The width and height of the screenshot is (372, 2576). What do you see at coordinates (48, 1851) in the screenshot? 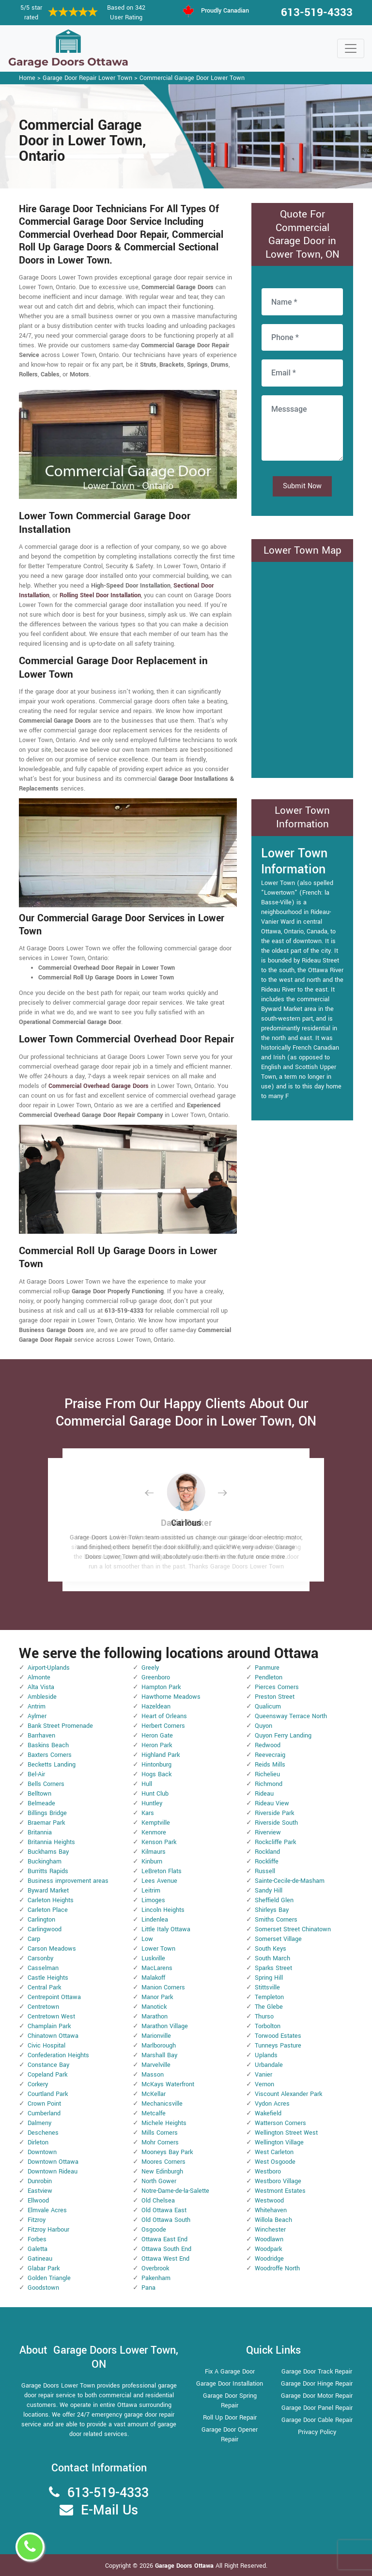
I see `Buckhams Bay` at bounding box center [48, 1851].